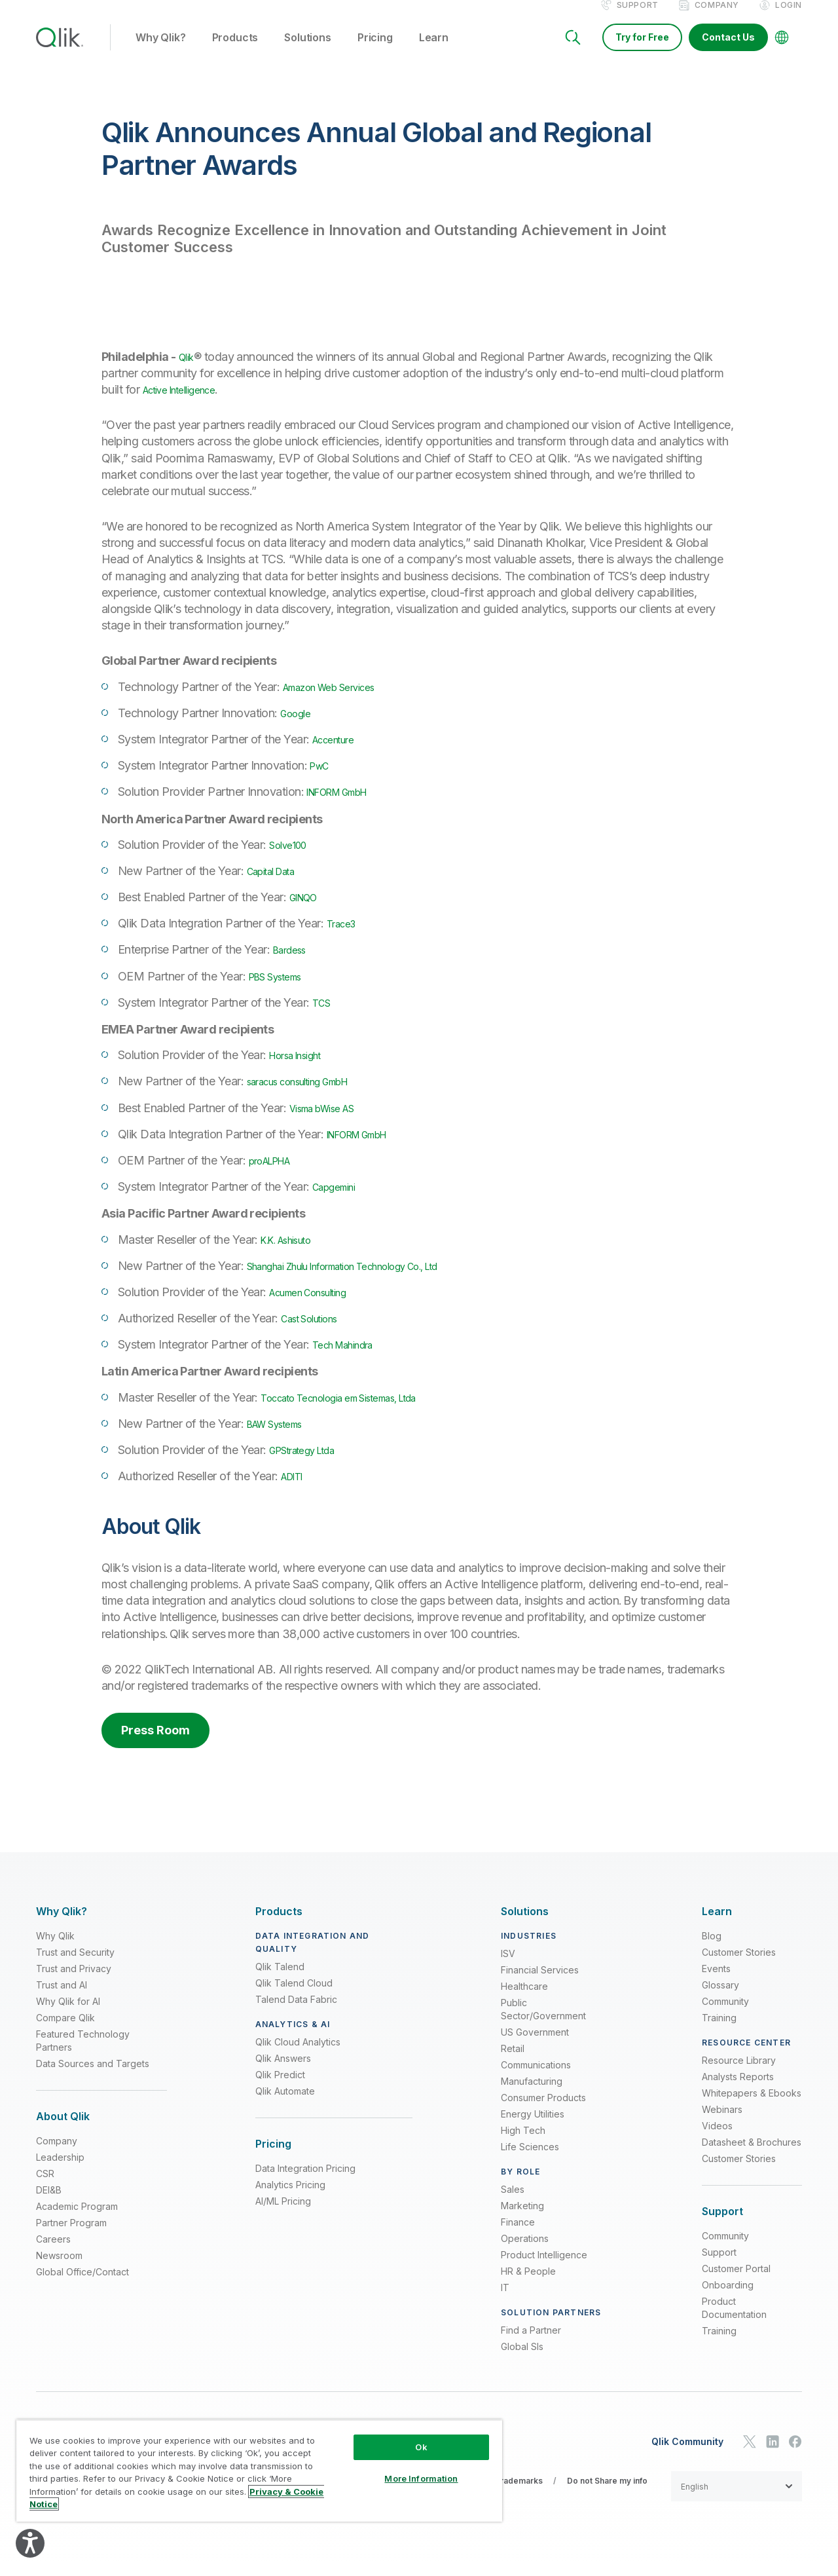 This screenshot has width=838, height=2576. I want to click on Newsroom, so click(59, 2269).